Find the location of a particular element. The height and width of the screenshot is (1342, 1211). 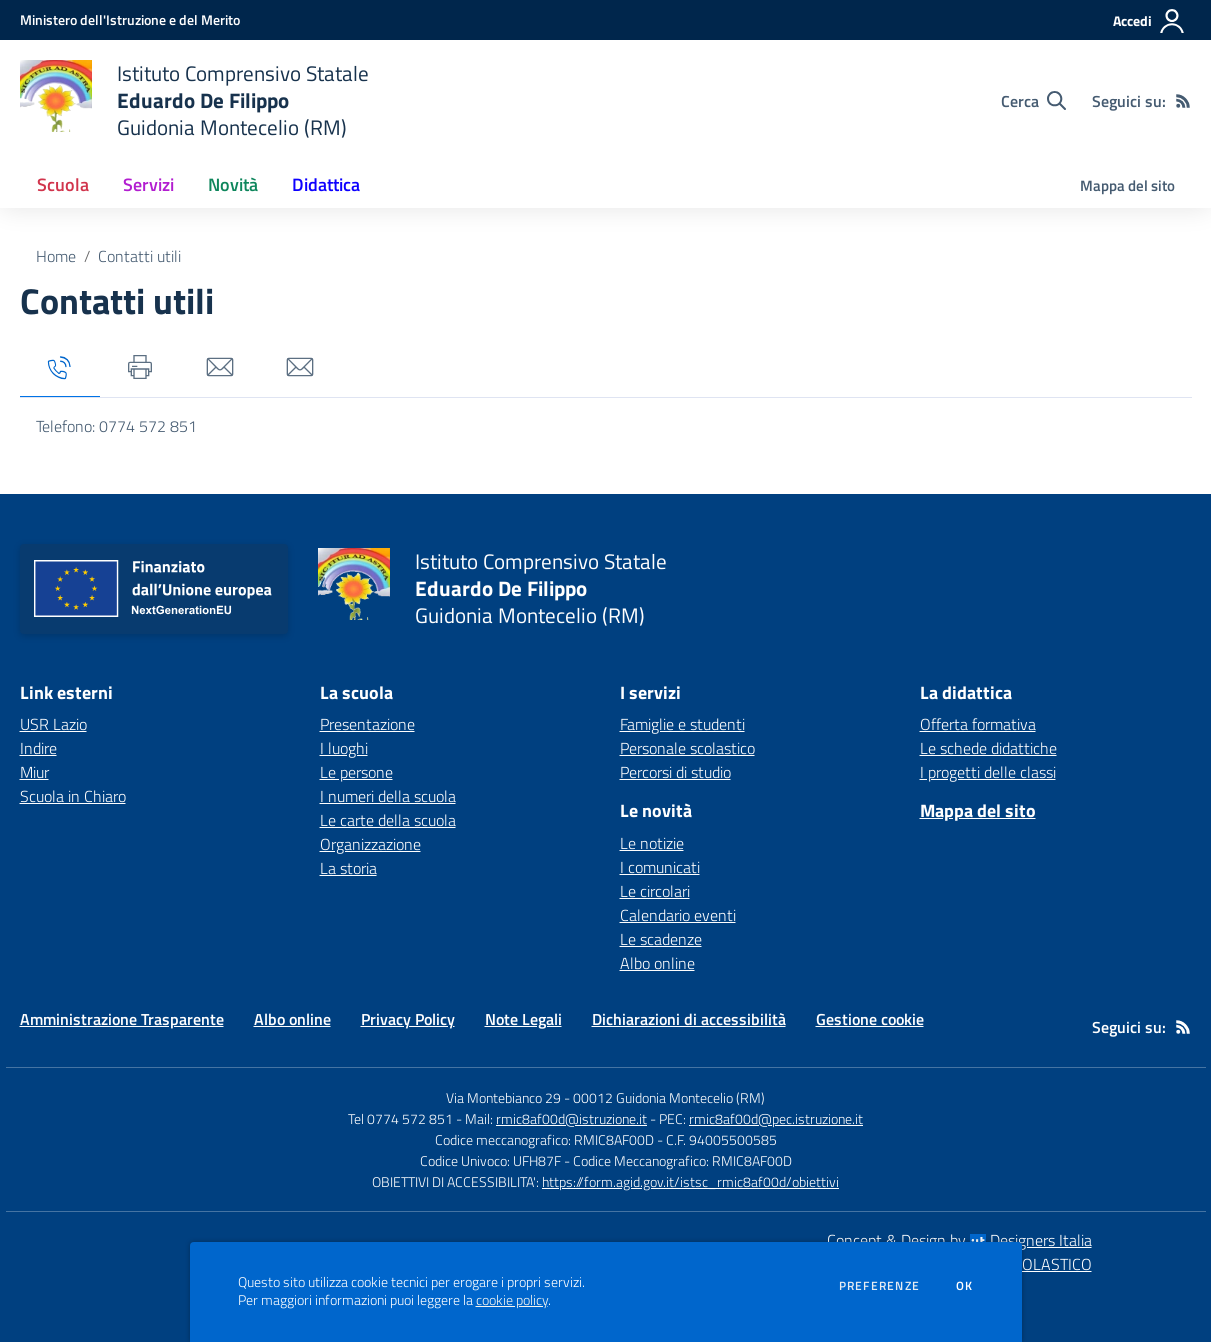

Home is located at coordinates (56, 256).